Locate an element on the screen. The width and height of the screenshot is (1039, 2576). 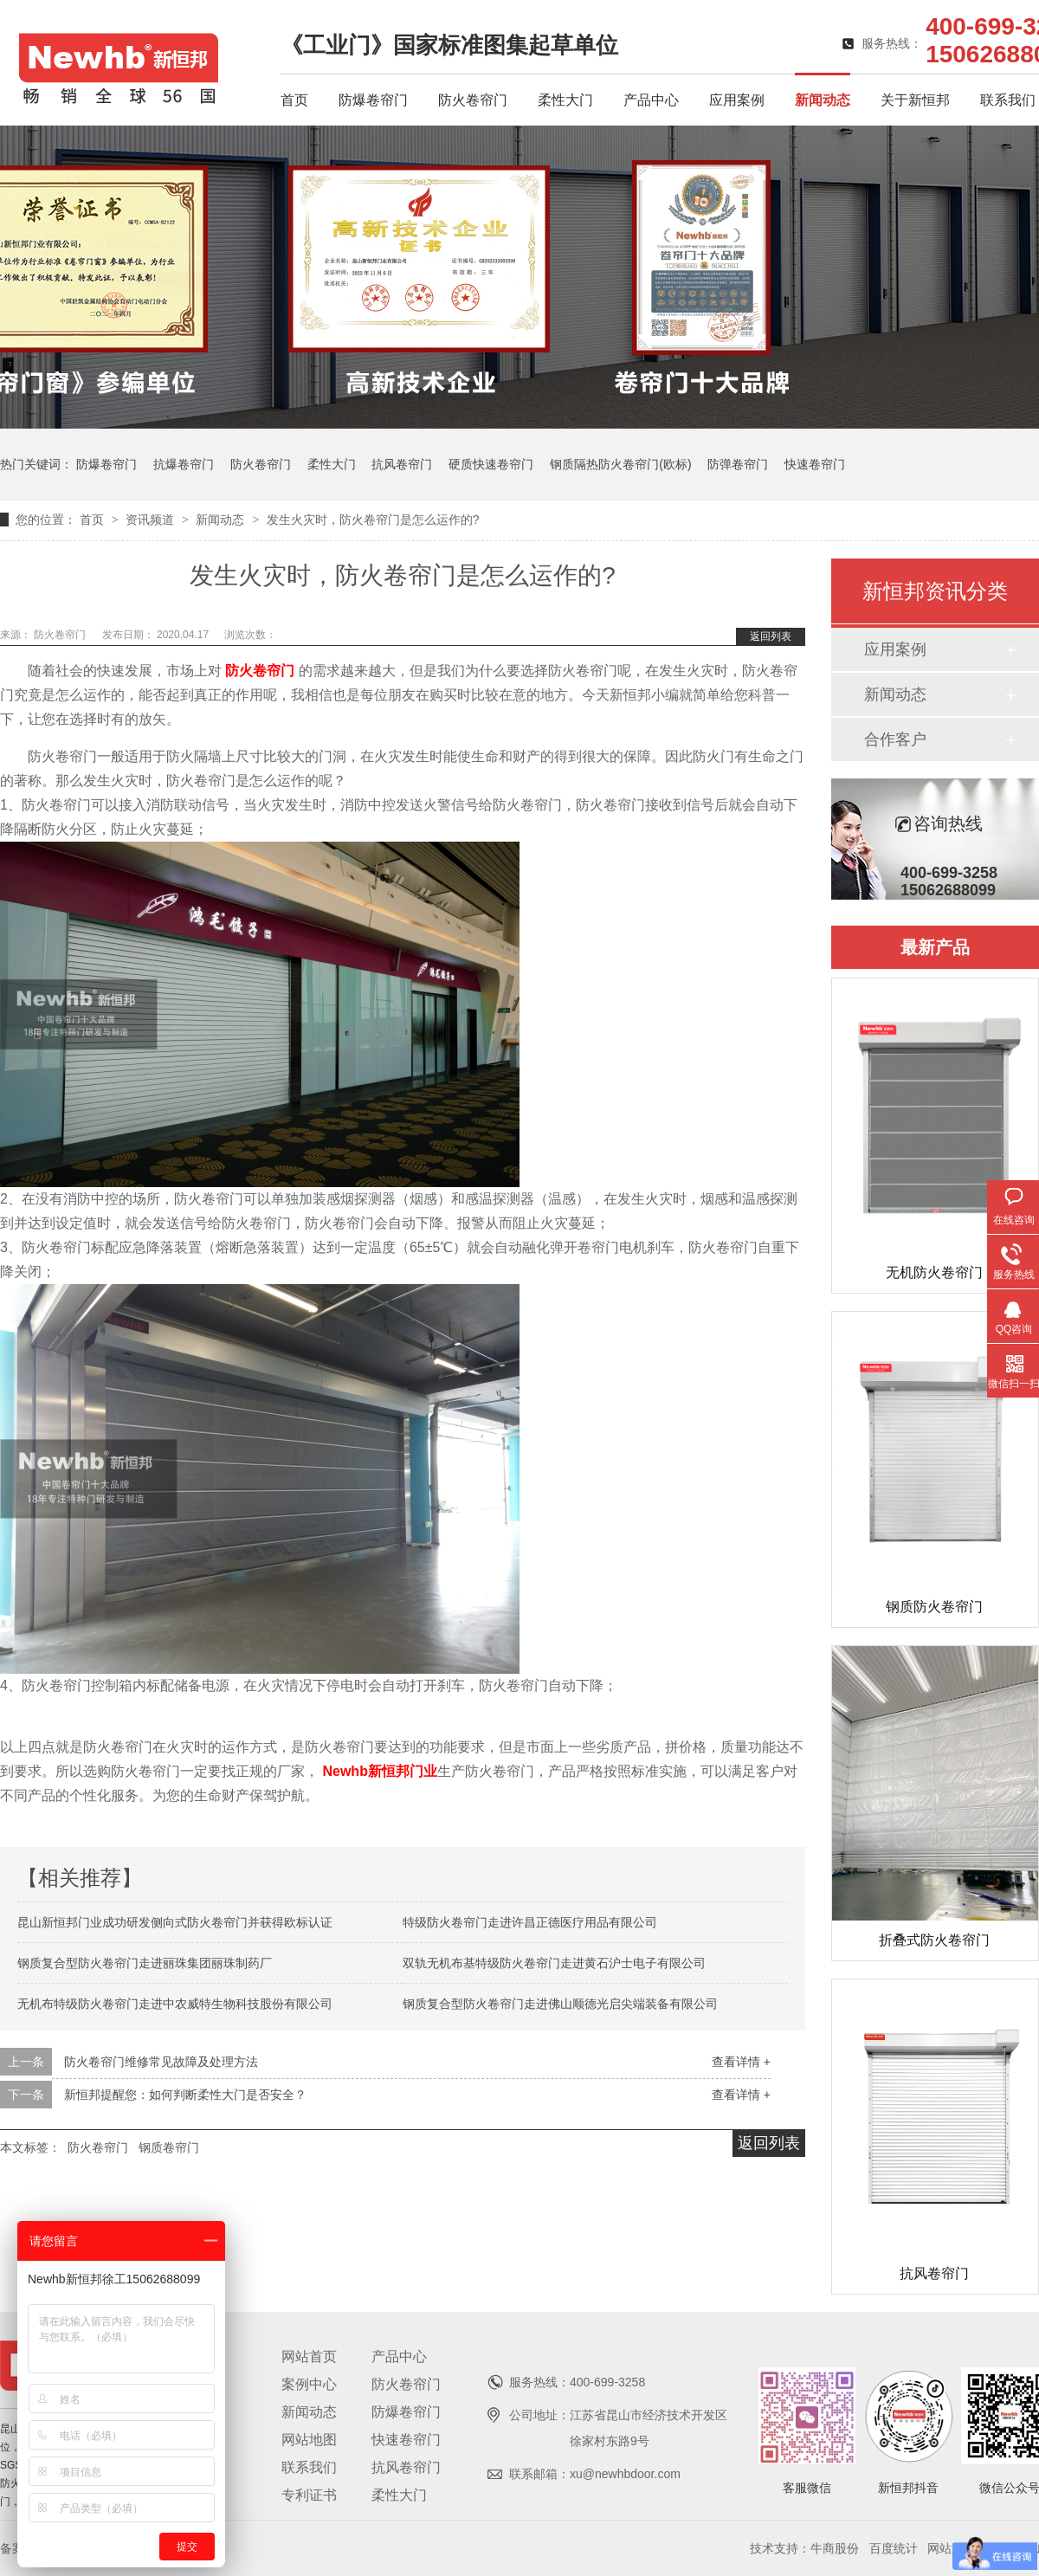
无机布特级防火卷帘门走进中农威特生物科技股份有限公司 is located at coordinates (174, 2004).